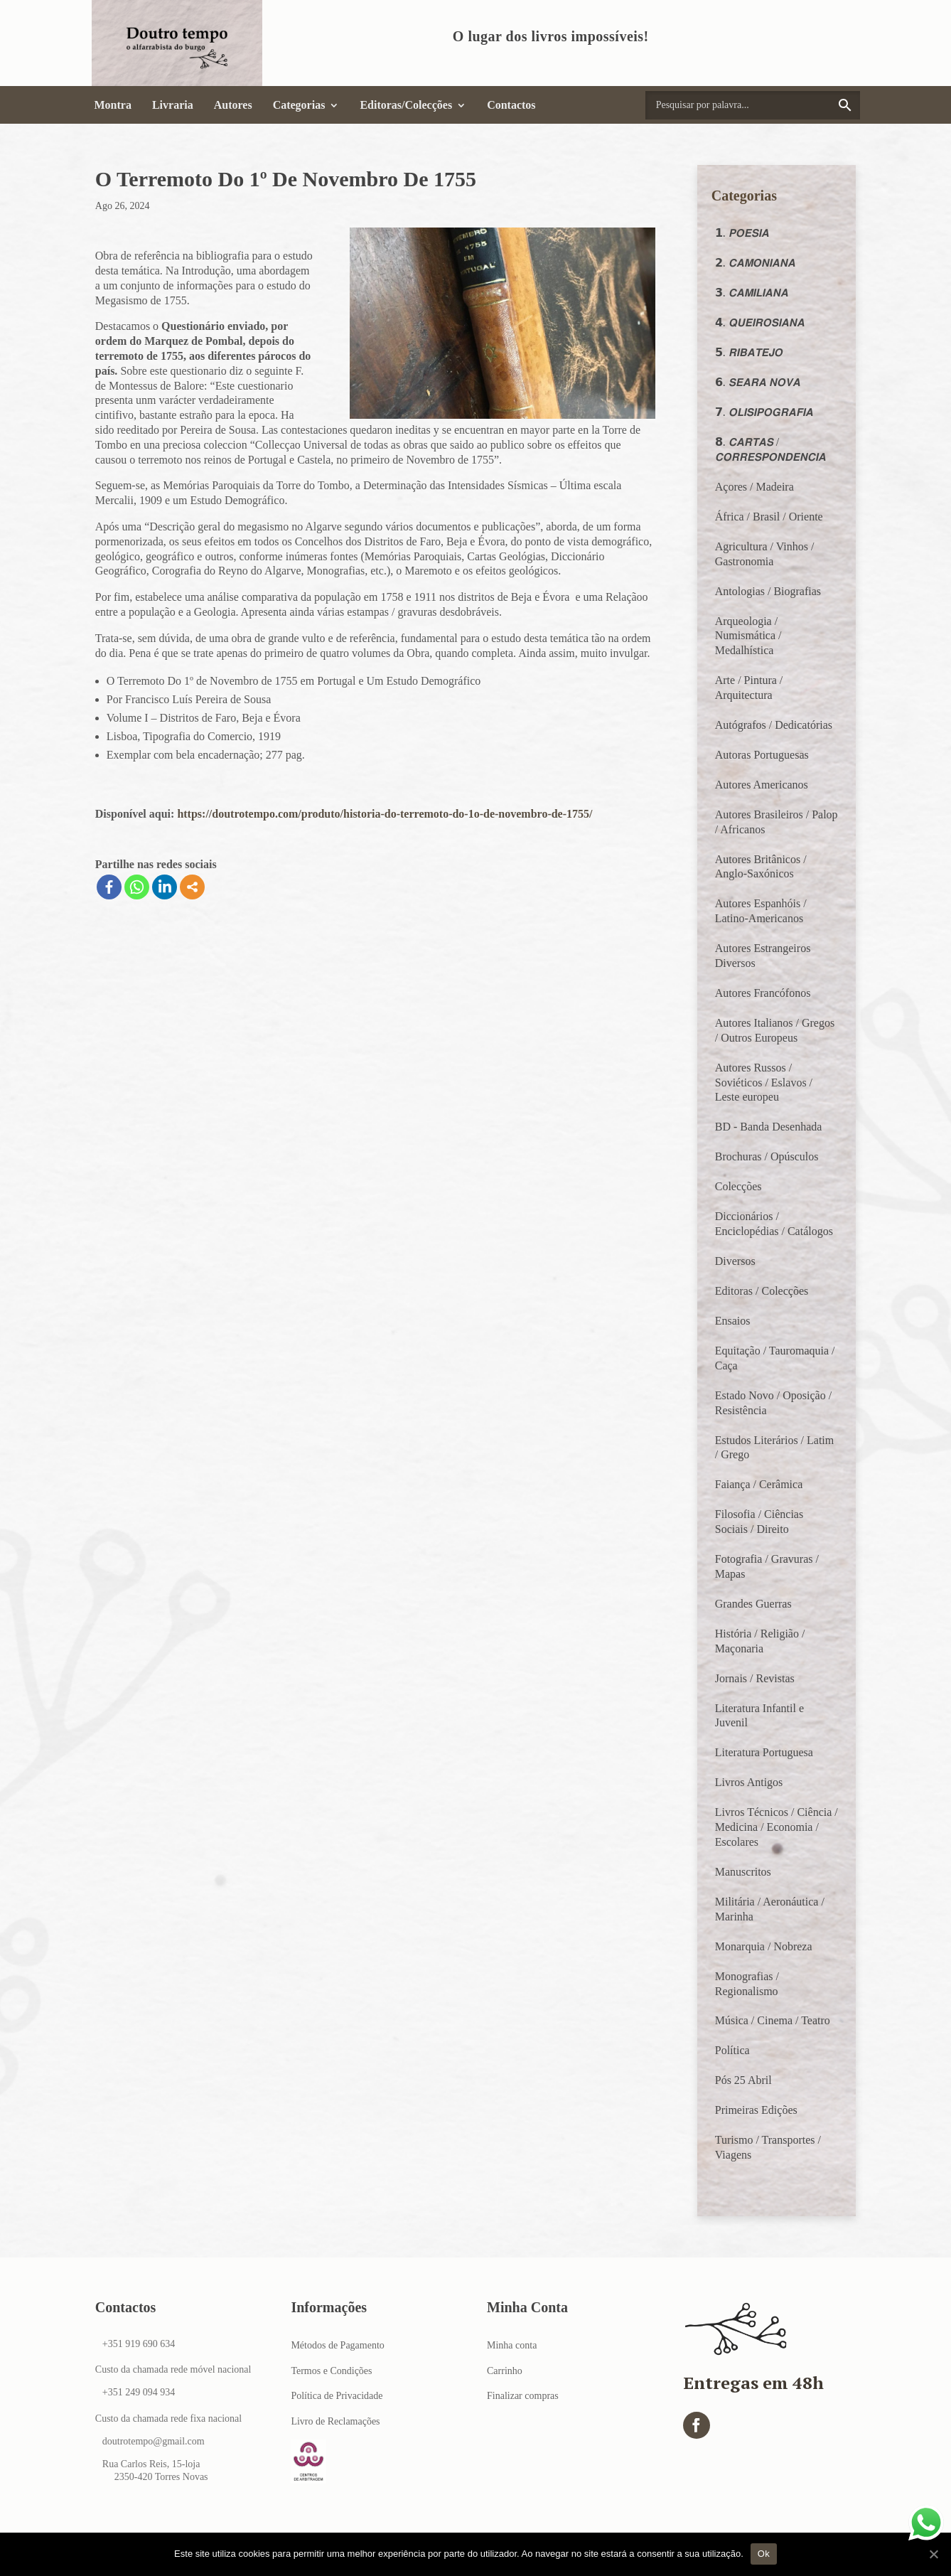 The image size is (951, 2576). I want to click on Música / Cinema / Teatro, so click(772, 2020).